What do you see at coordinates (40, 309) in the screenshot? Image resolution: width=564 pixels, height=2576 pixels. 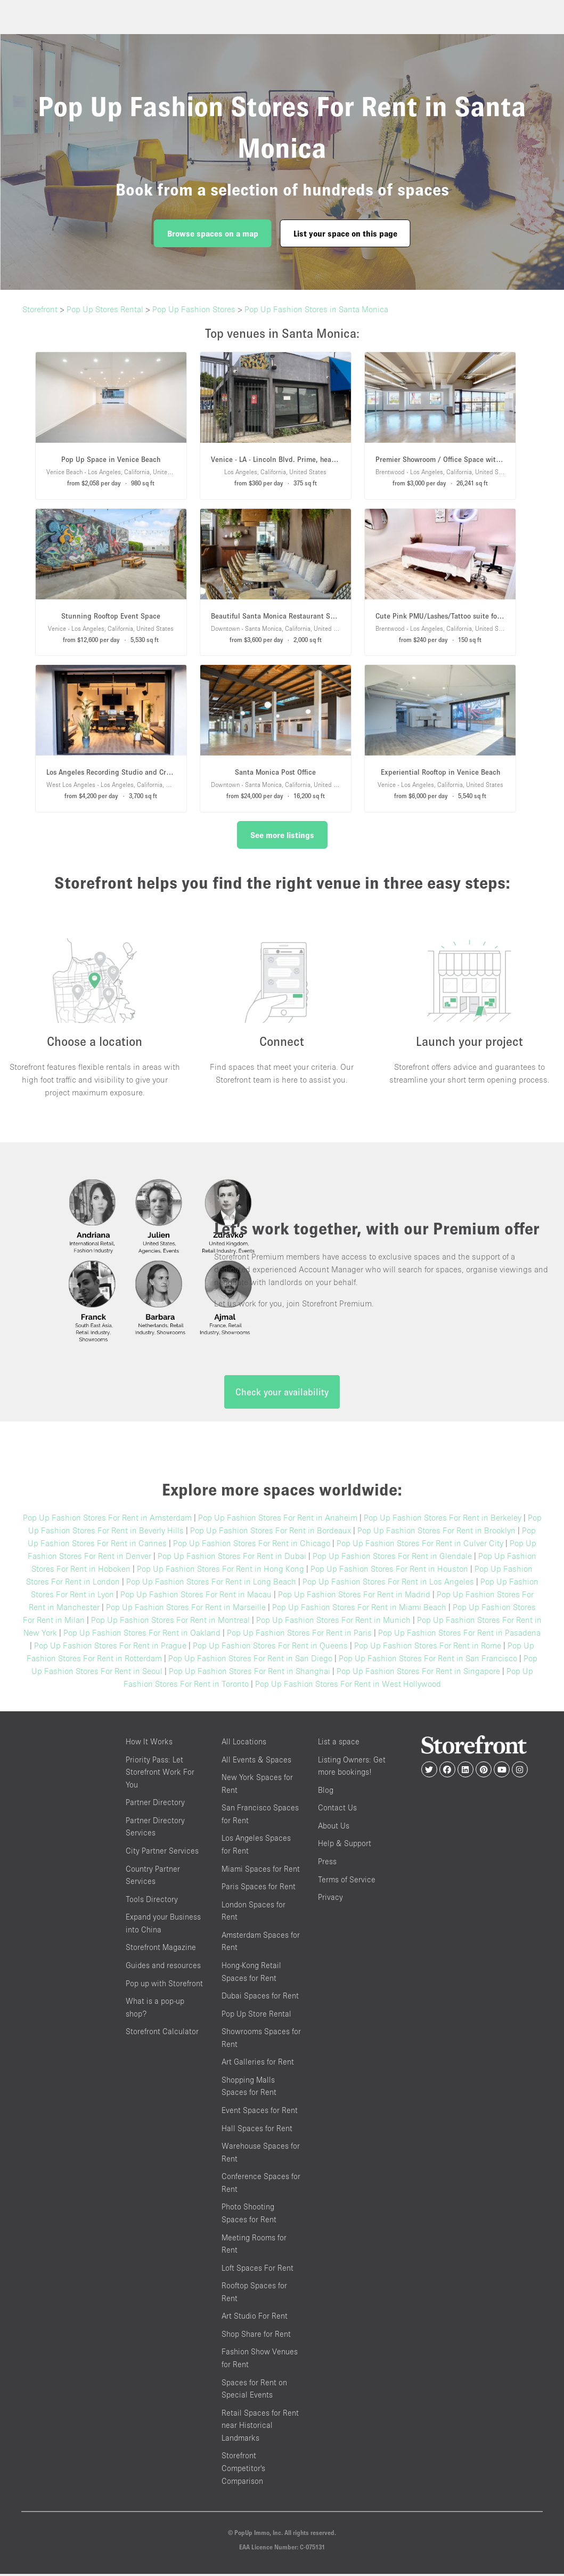 I see `Storefront` at bounding box center [40, 309].